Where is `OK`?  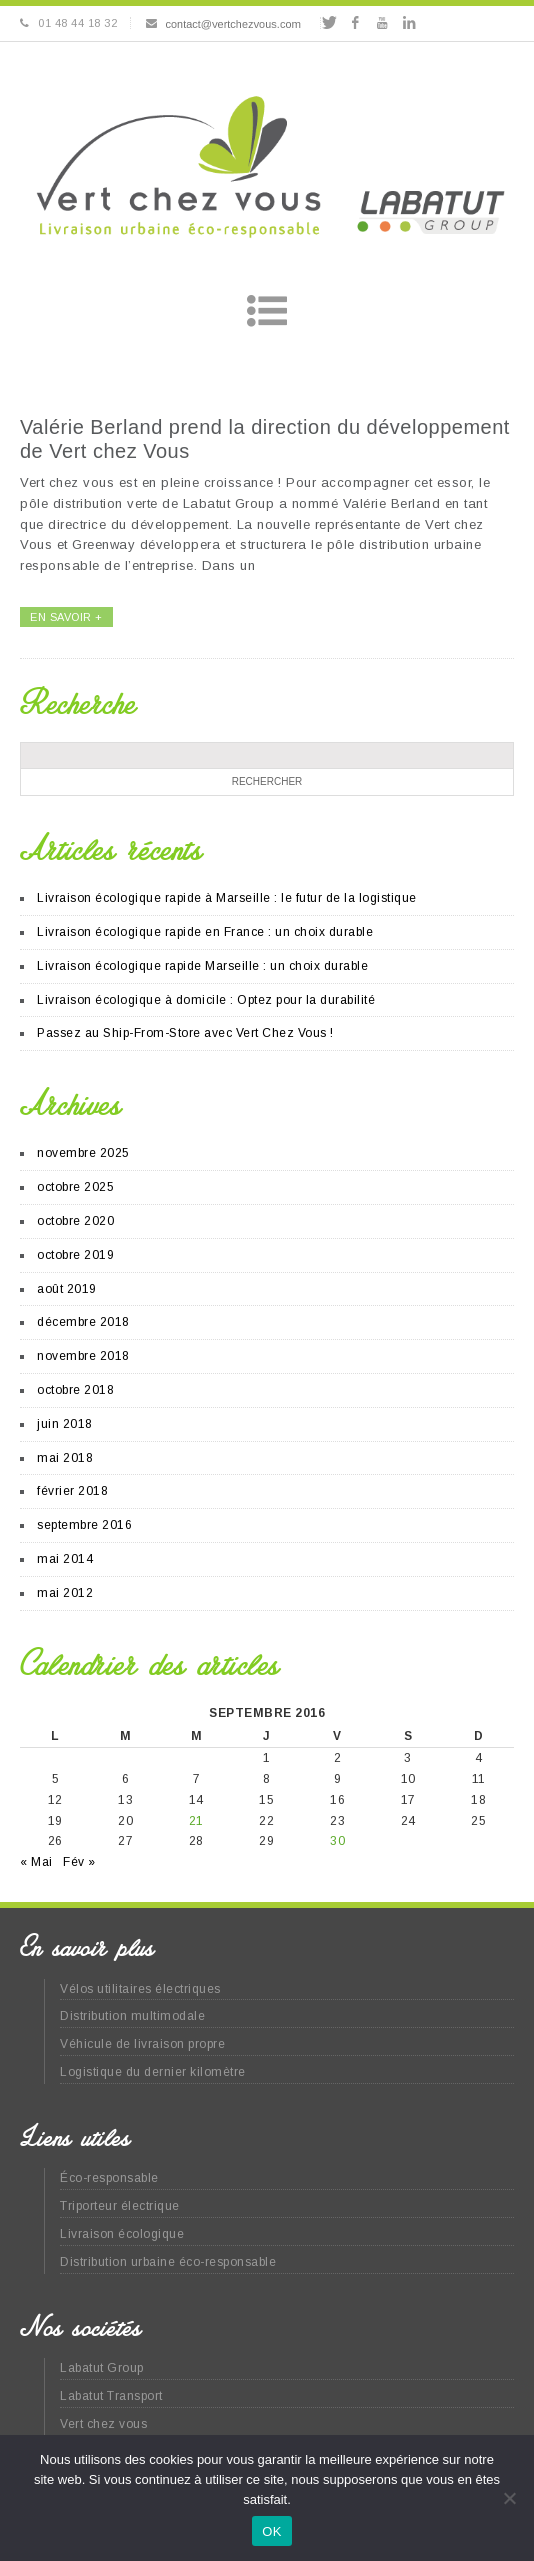 OK is located at coordinates (271, 2531).